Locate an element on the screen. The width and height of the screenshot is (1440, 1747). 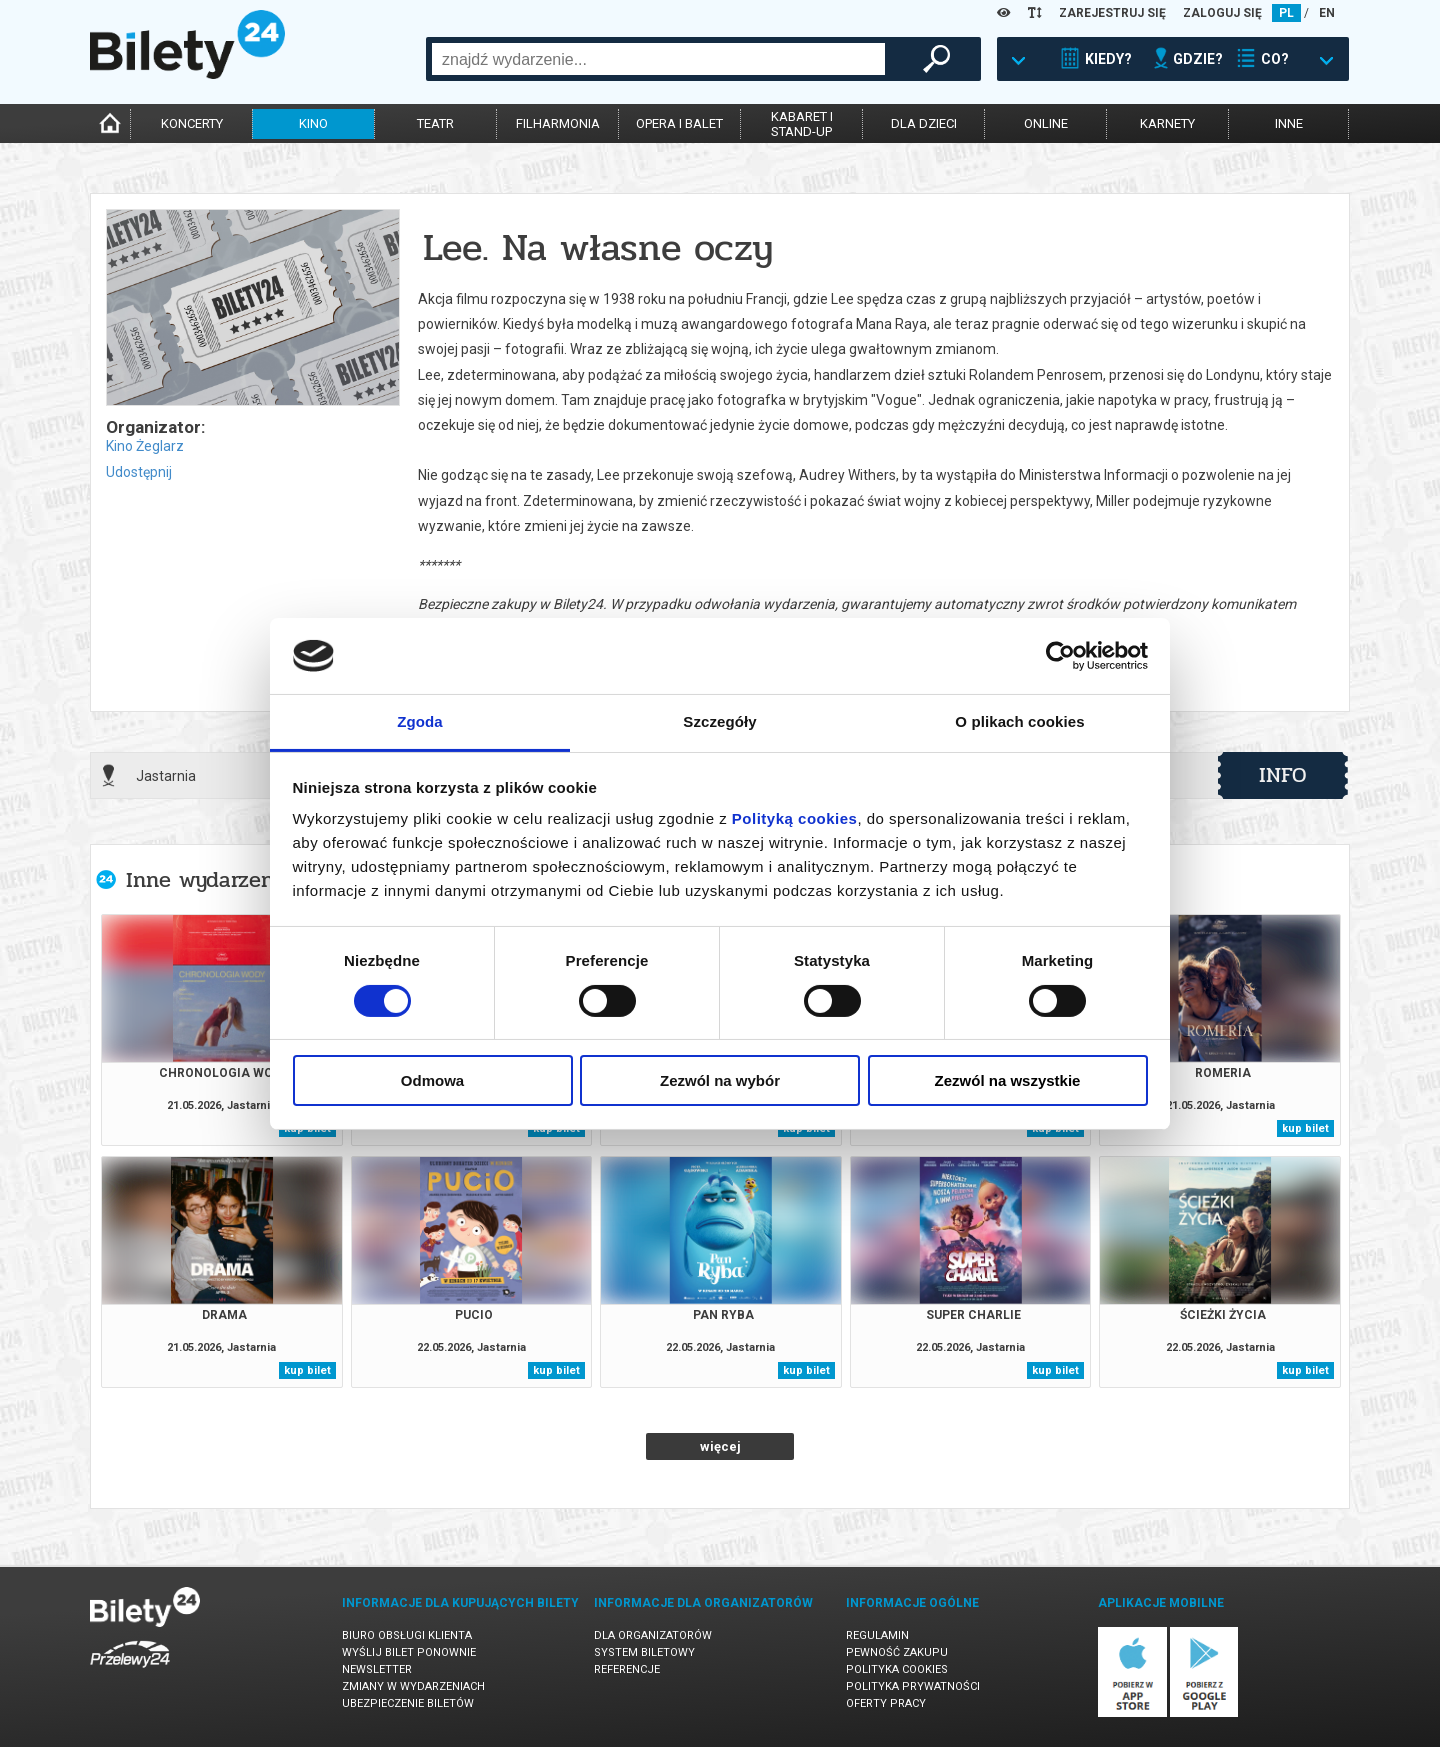
Szczegóły [tab] is located at coordinates (719, 721).